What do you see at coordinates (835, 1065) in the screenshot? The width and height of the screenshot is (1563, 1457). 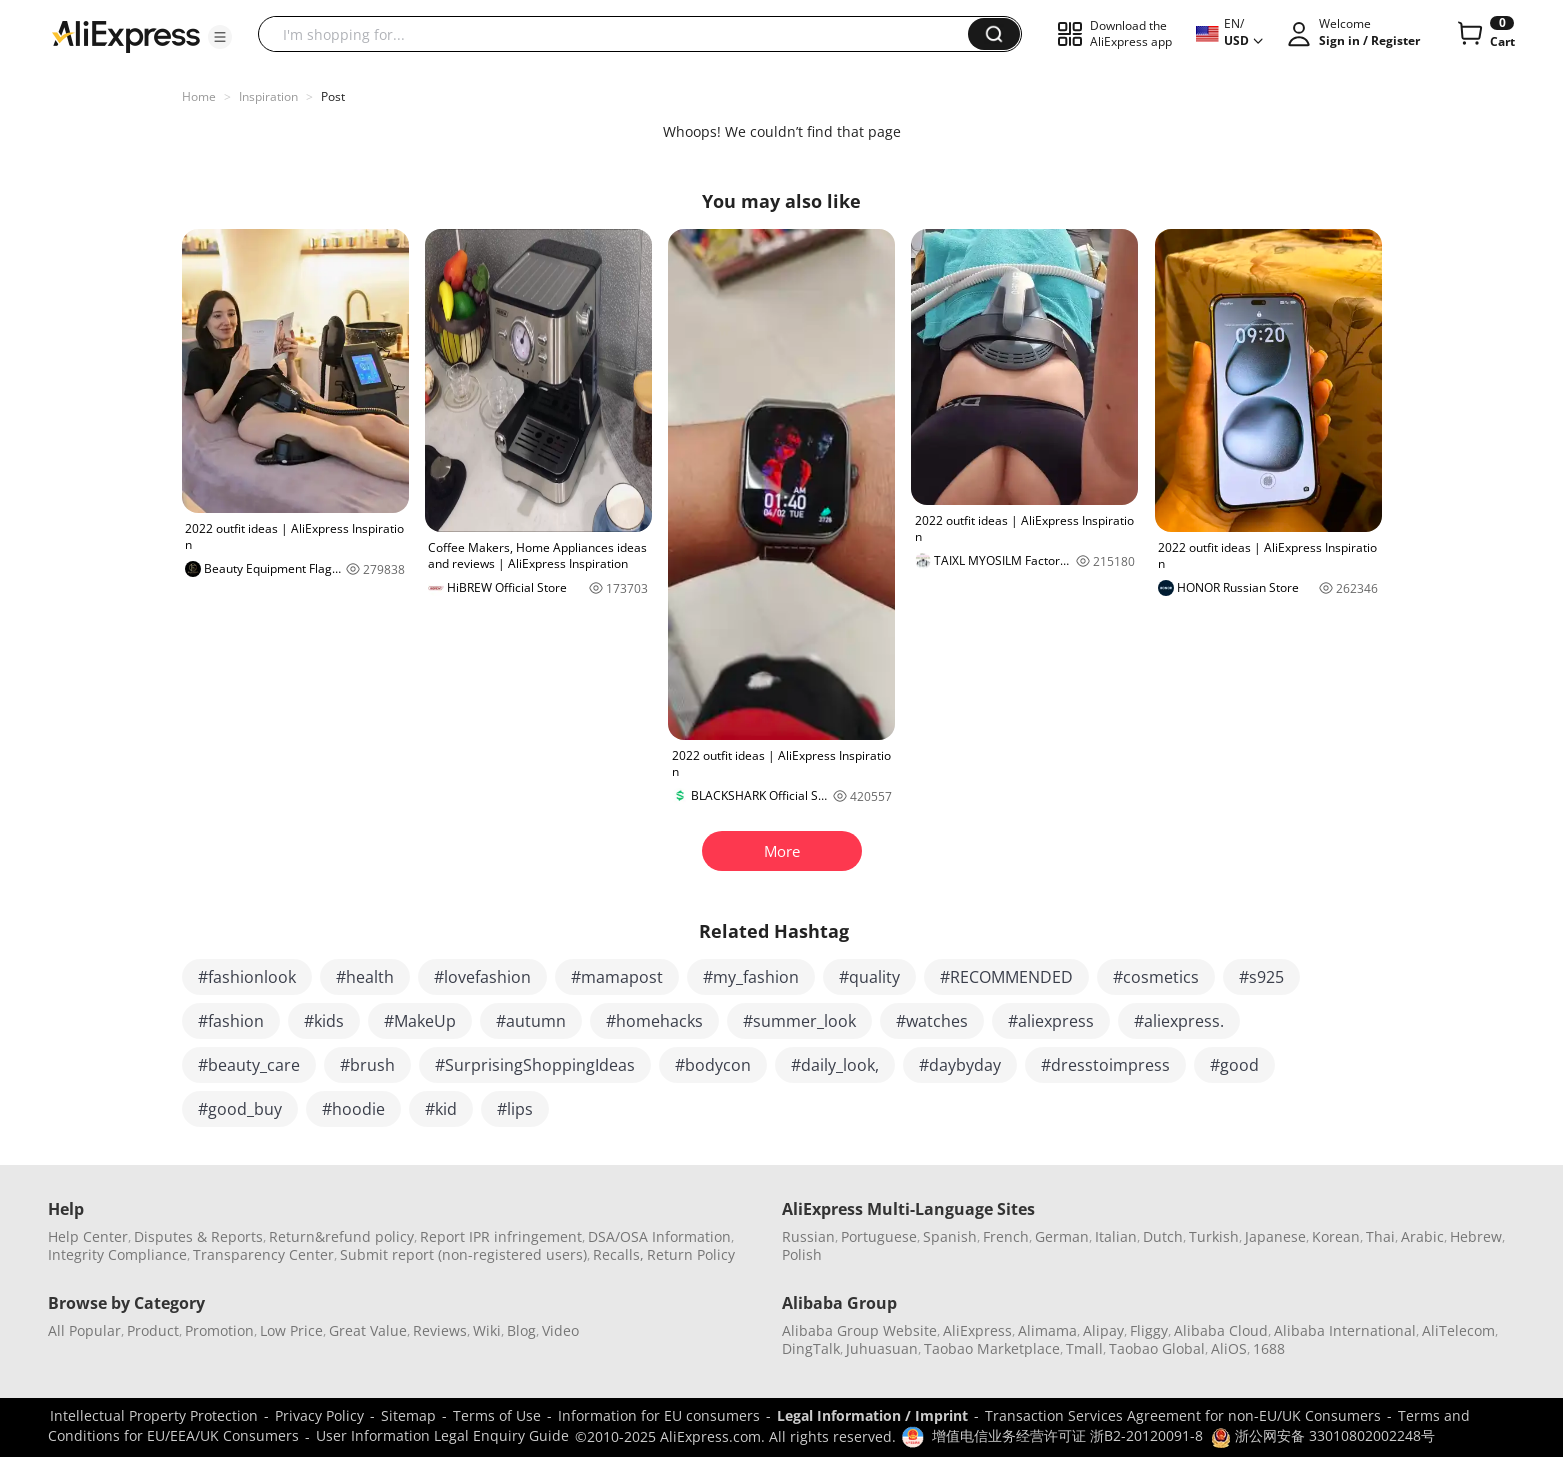 I see `#daily_look,` at bounding box center [835, 1065].